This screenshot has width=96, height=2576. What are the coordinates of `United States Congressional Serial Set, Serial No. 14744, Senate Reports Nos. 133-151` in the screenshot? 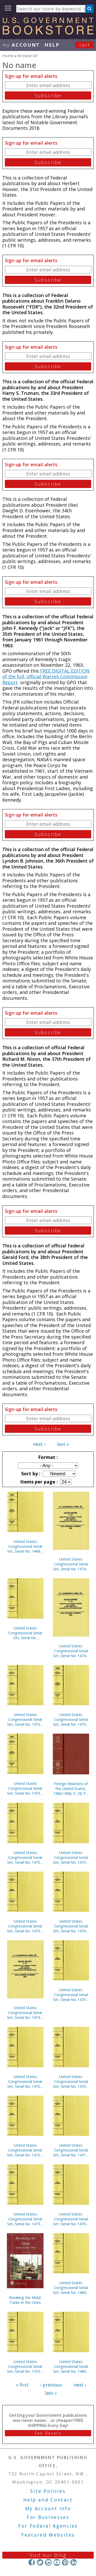 It's located at (71, 1926).